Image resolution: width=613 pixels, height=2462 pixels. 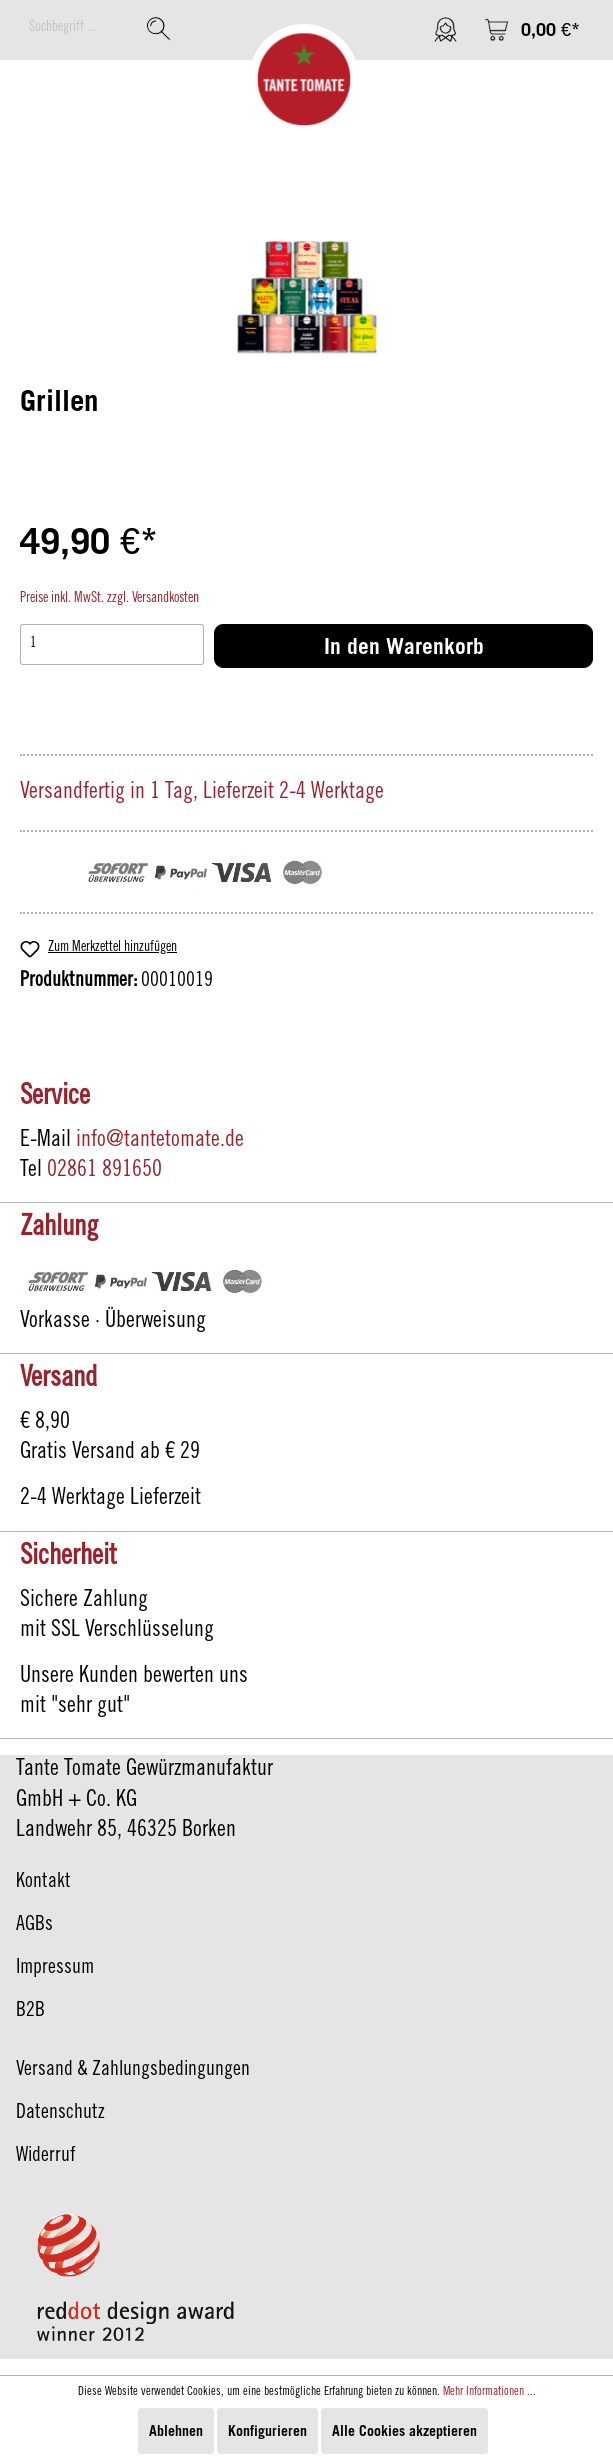 What do you see at coordinates (104, 1171) in the screenshot?
I see `02861 891650` at bounding box center [104, 1171].